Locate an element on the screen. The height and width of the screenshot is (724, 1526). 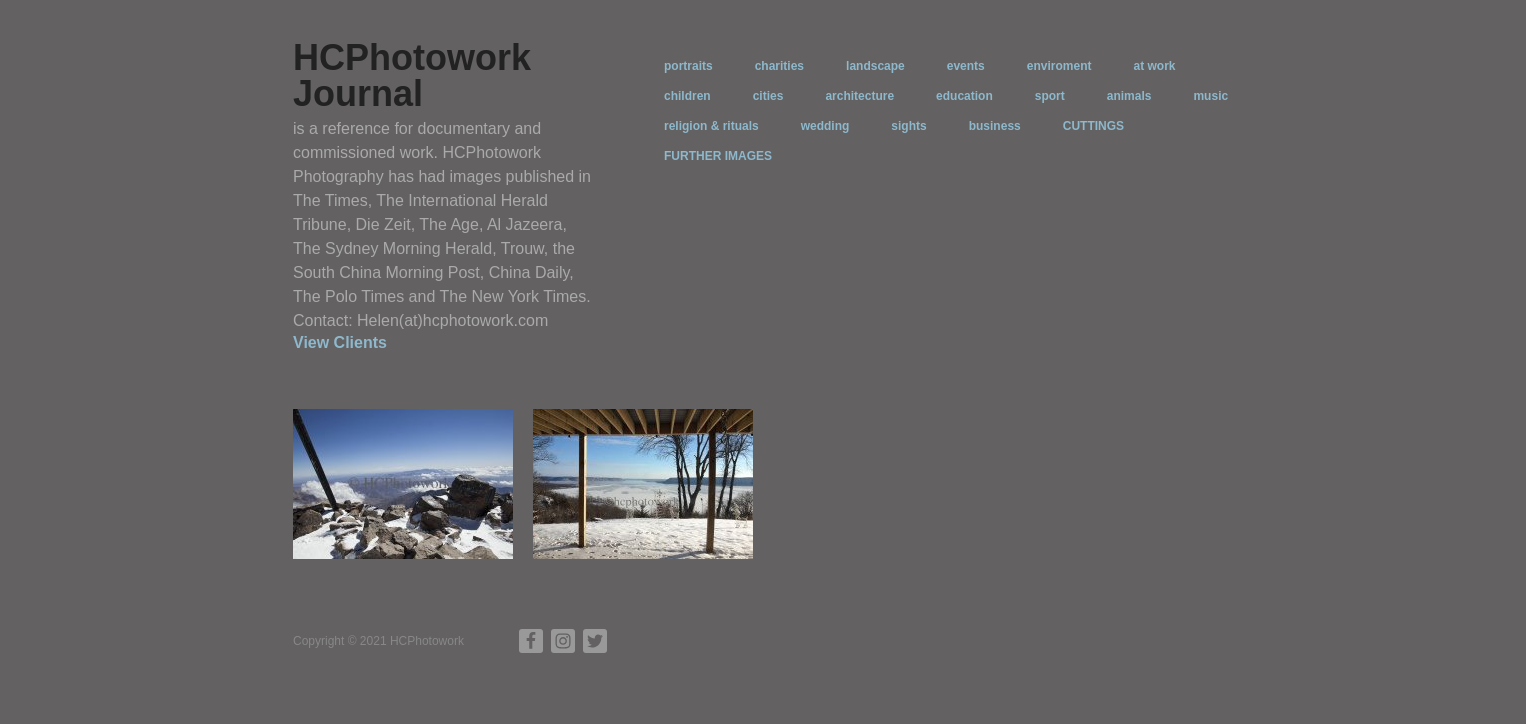
at work is located at coordinates (1154, 66).